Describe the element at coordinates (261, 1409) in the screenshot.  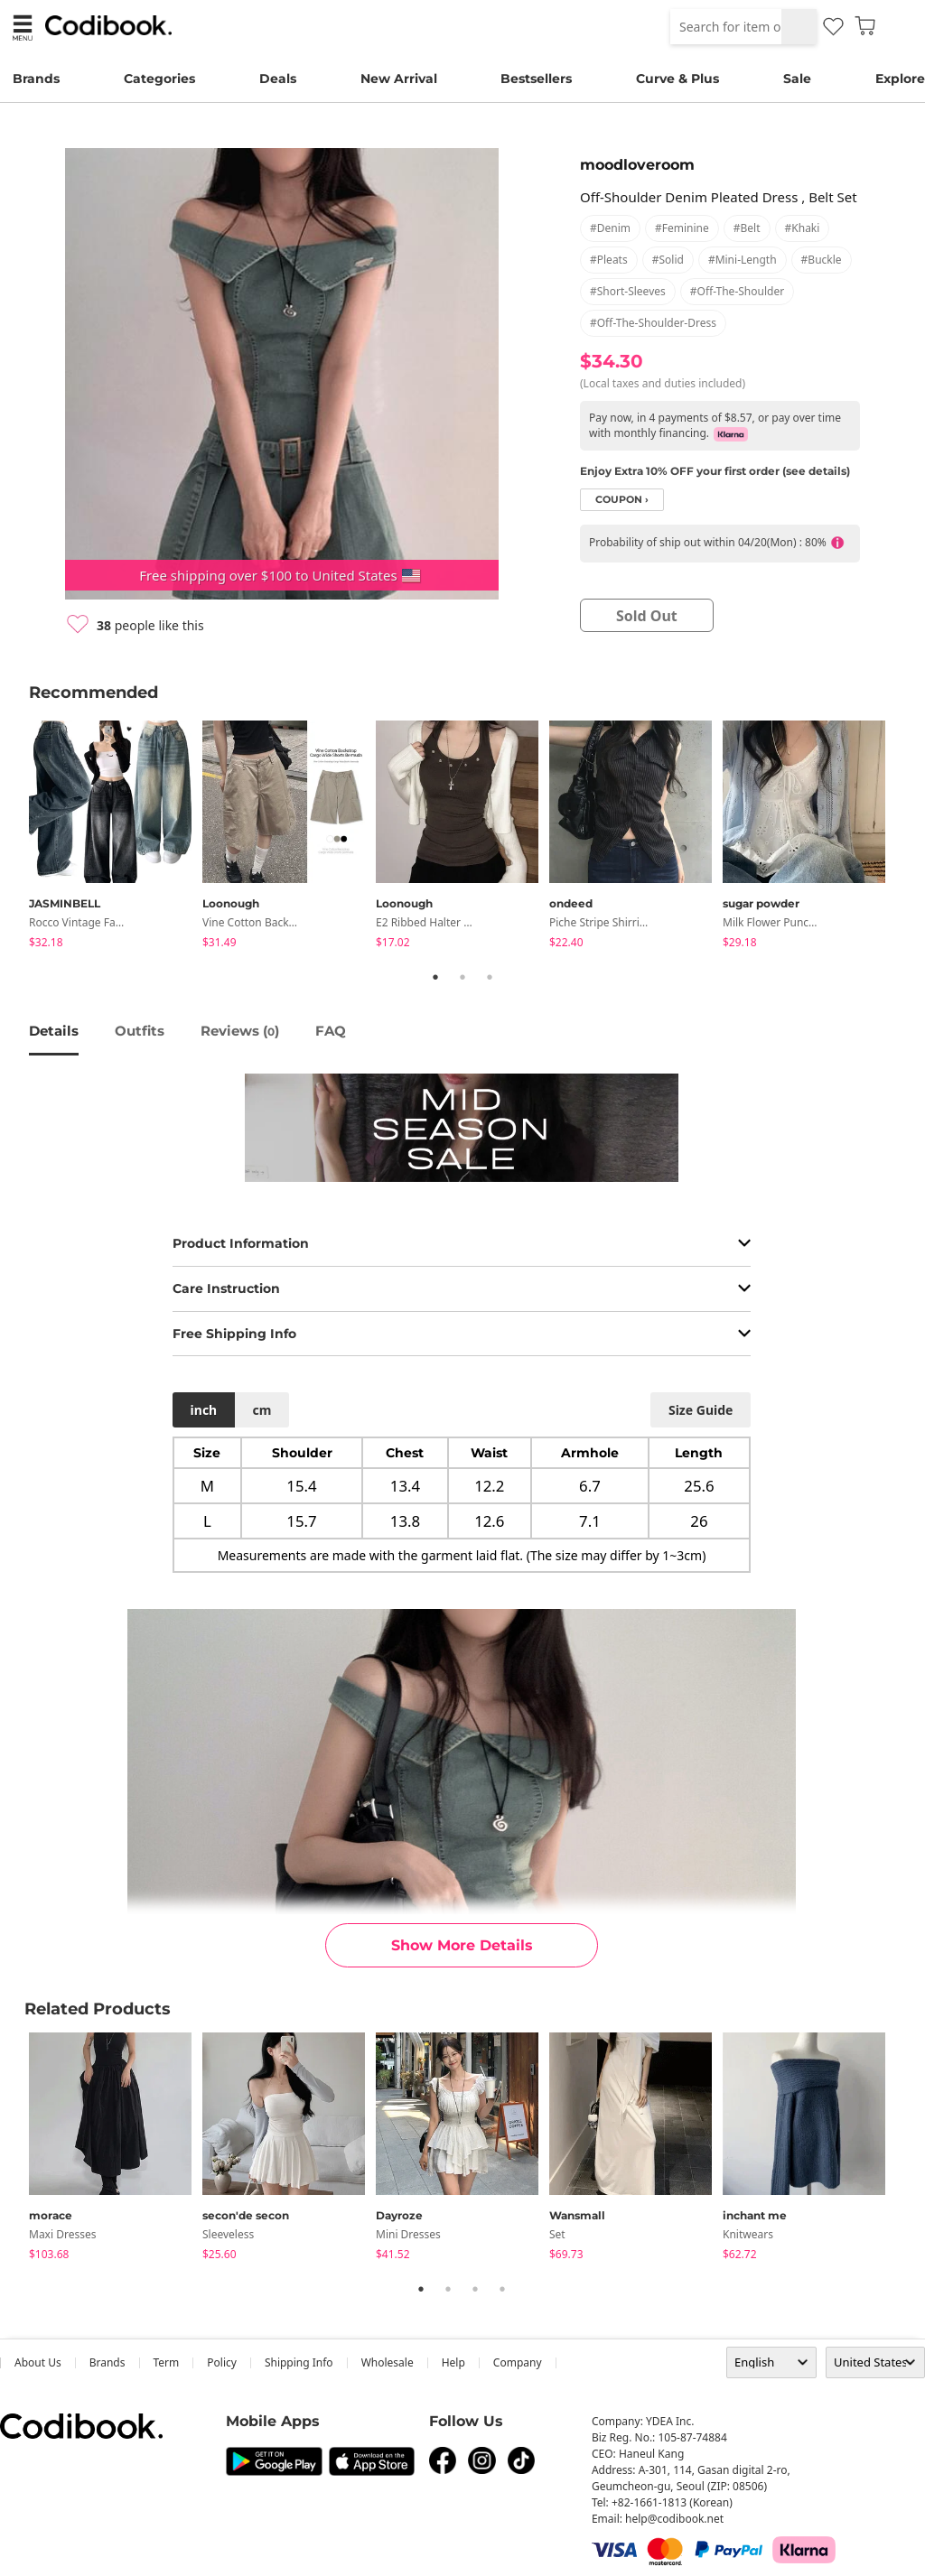
I see `cm` at that location.